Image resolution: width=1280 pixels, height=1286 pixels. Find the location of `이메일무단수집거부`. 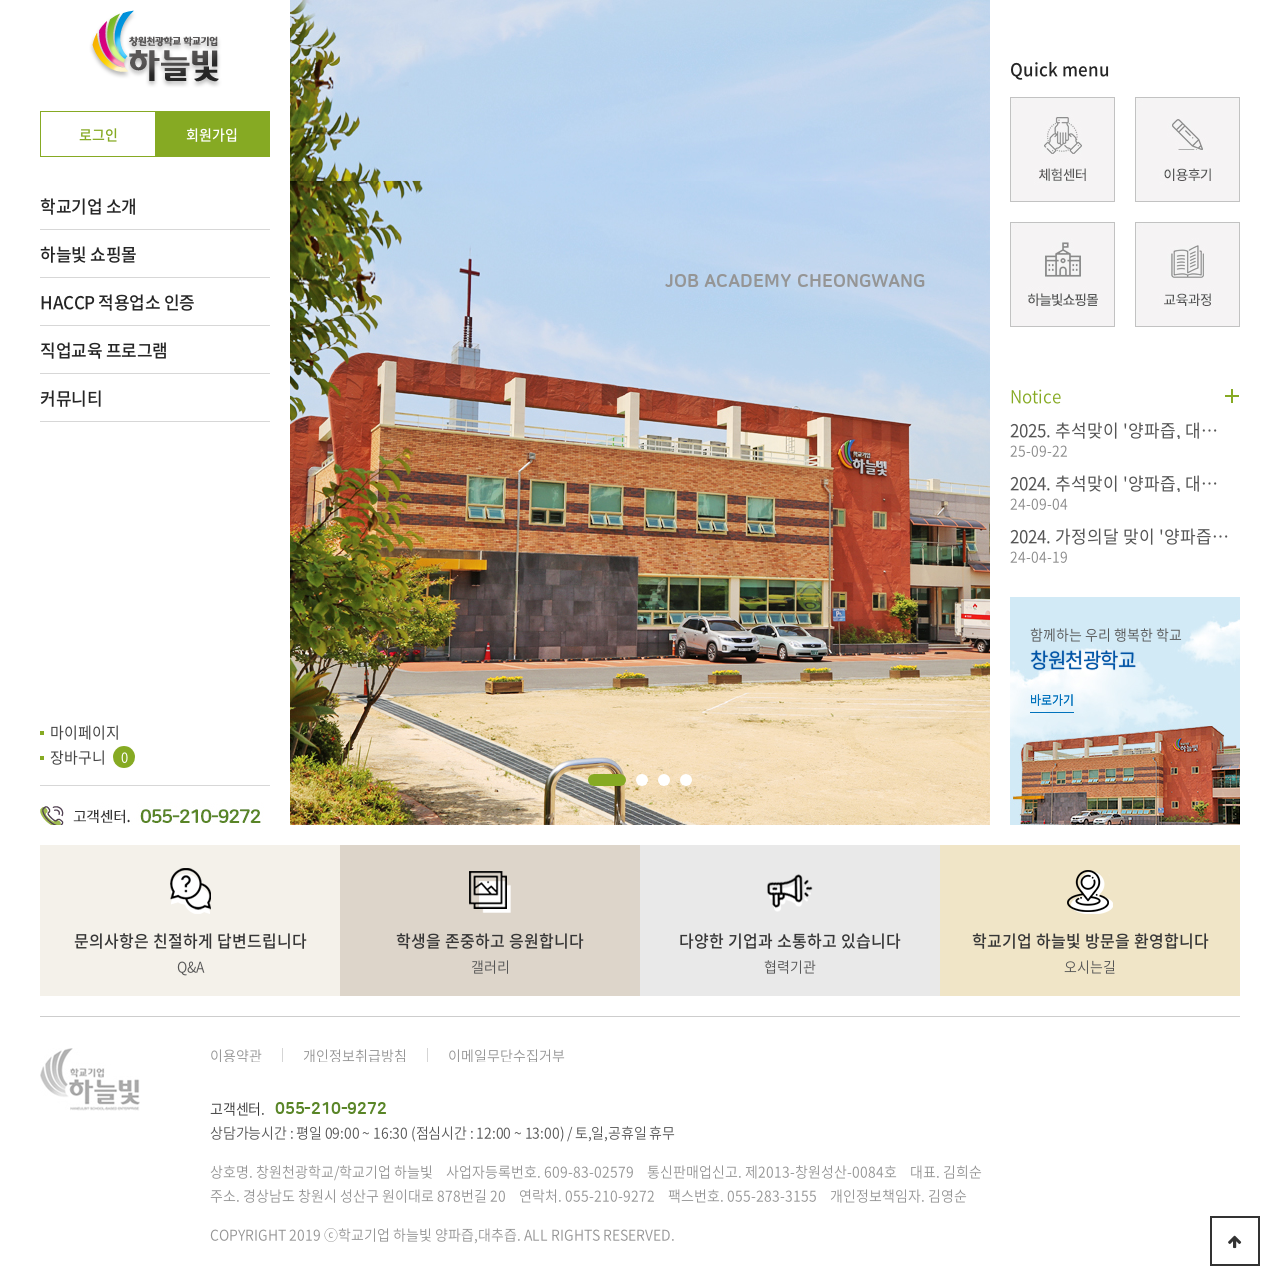

이메일무단수집거부 is located at coordinates (506, 1055).